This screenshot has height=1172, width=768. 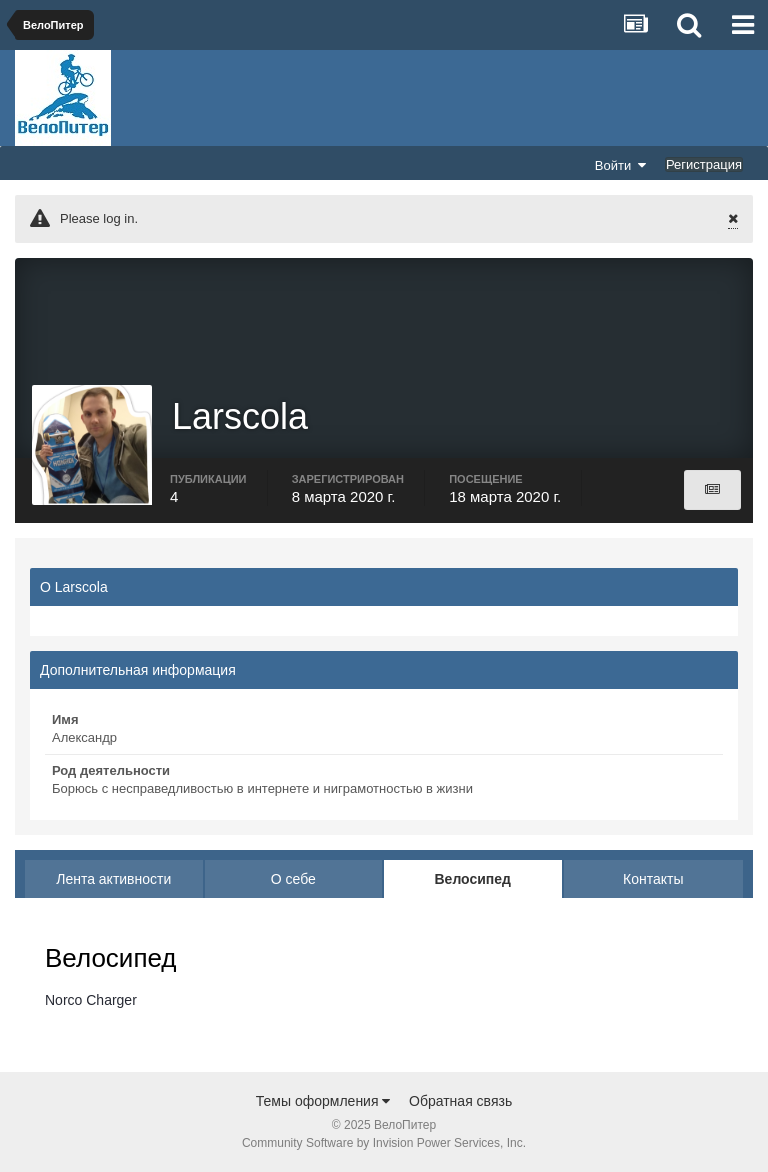 What do you see at coordinates (323, 1101) in the screenshot?
I see `Темы оформления` at bounding box center [323, 1101].